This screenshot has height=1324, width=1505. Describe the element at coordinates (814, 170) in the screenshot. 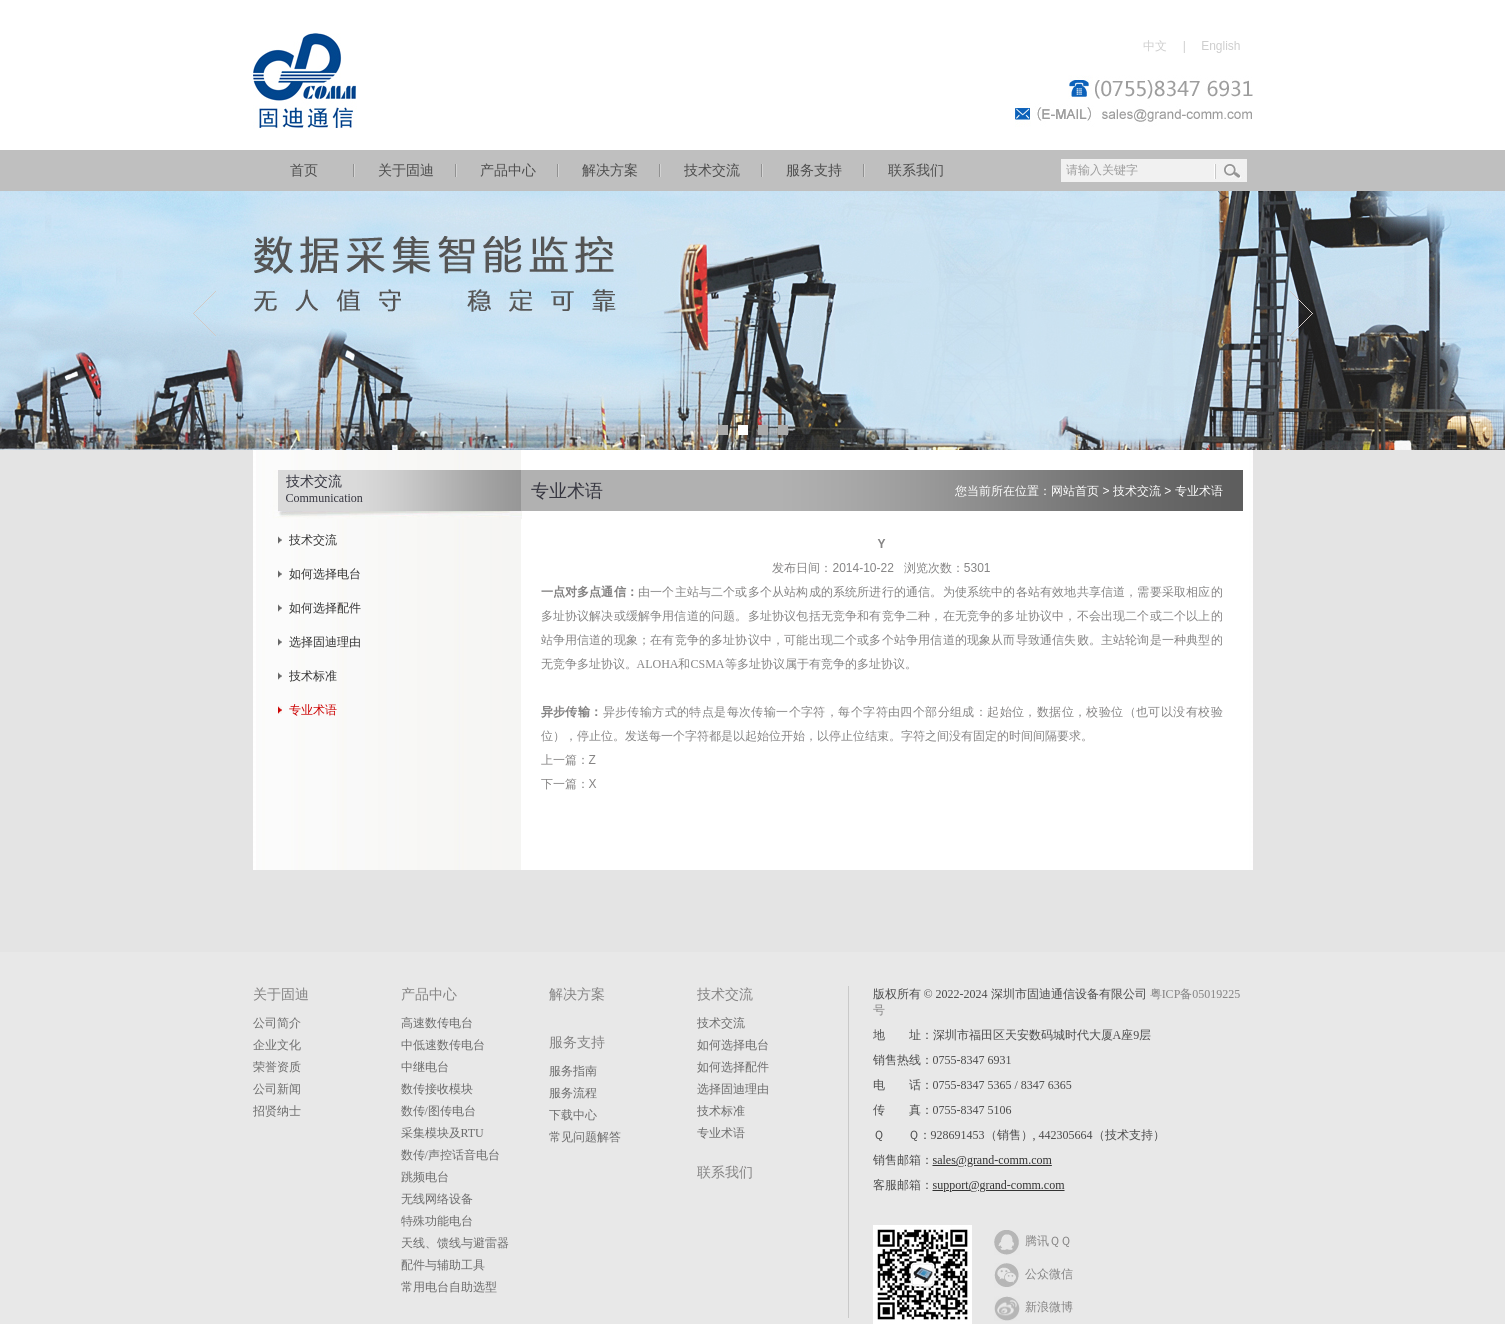

I see `服务支持` at that location.